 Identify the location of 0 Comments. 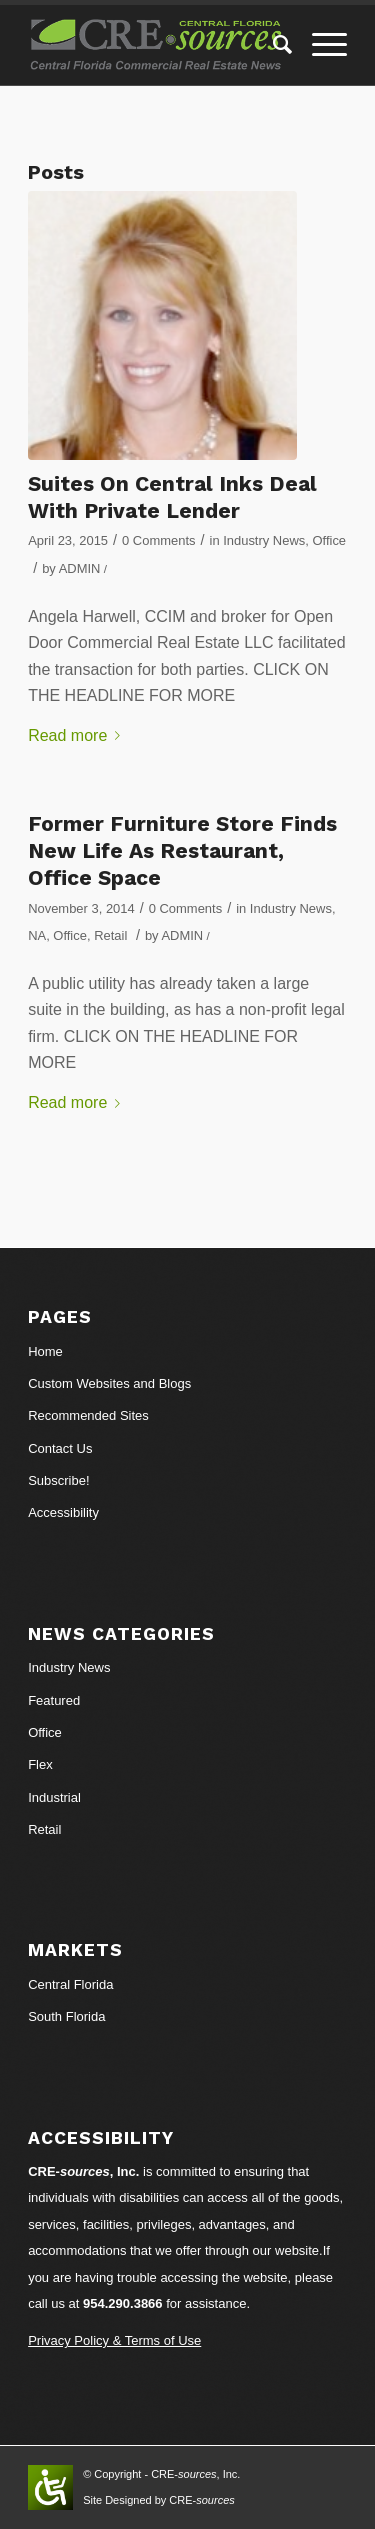
(158, 540).